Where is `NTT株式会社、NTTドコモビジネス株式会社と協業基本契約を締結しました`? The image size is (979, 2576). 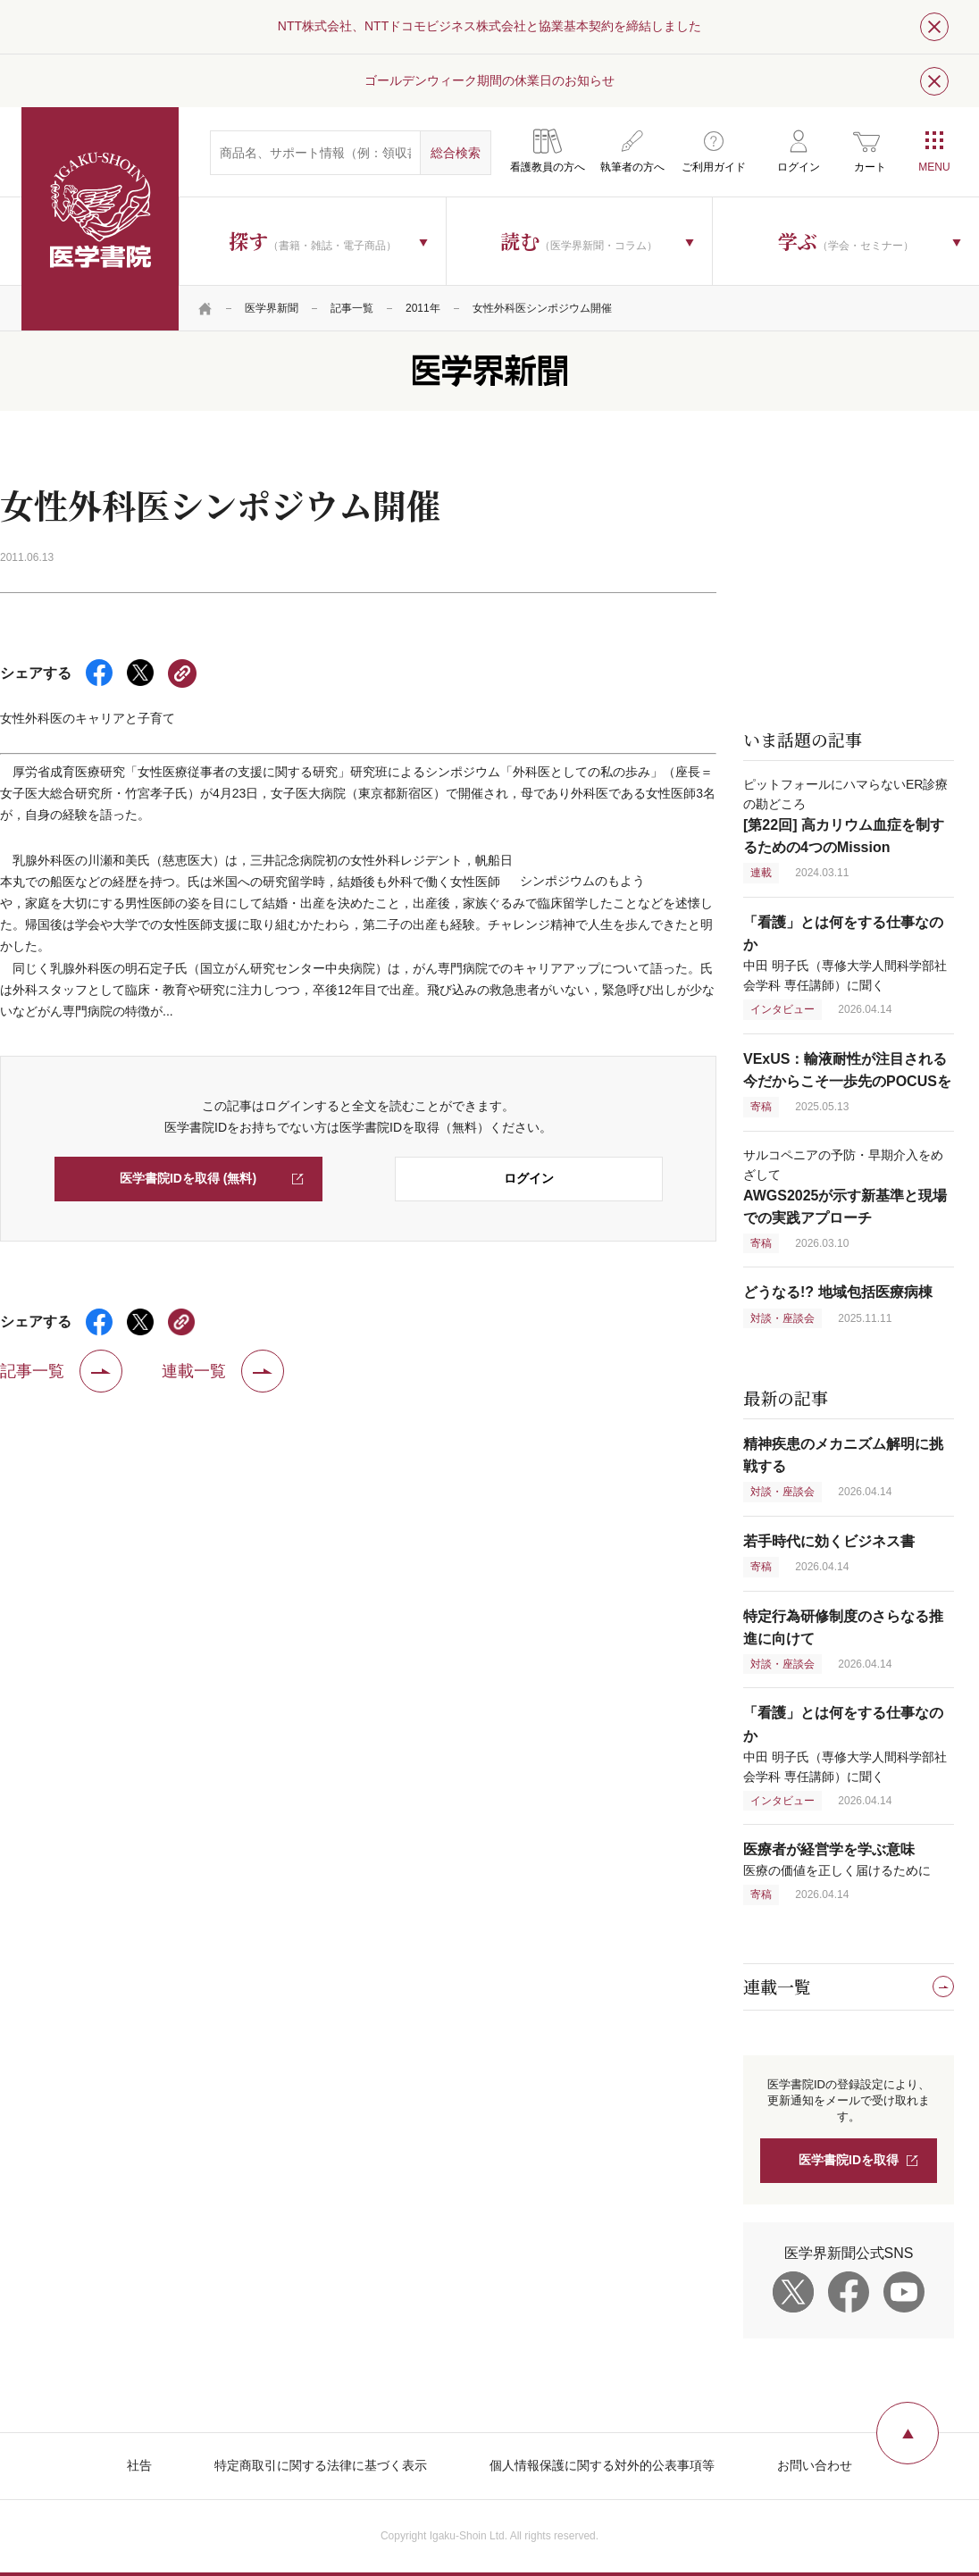 NTT株式会社、NTTドコモビジネス株式会社と協業基本契約を締結しました is located at coordinates (489, 26).